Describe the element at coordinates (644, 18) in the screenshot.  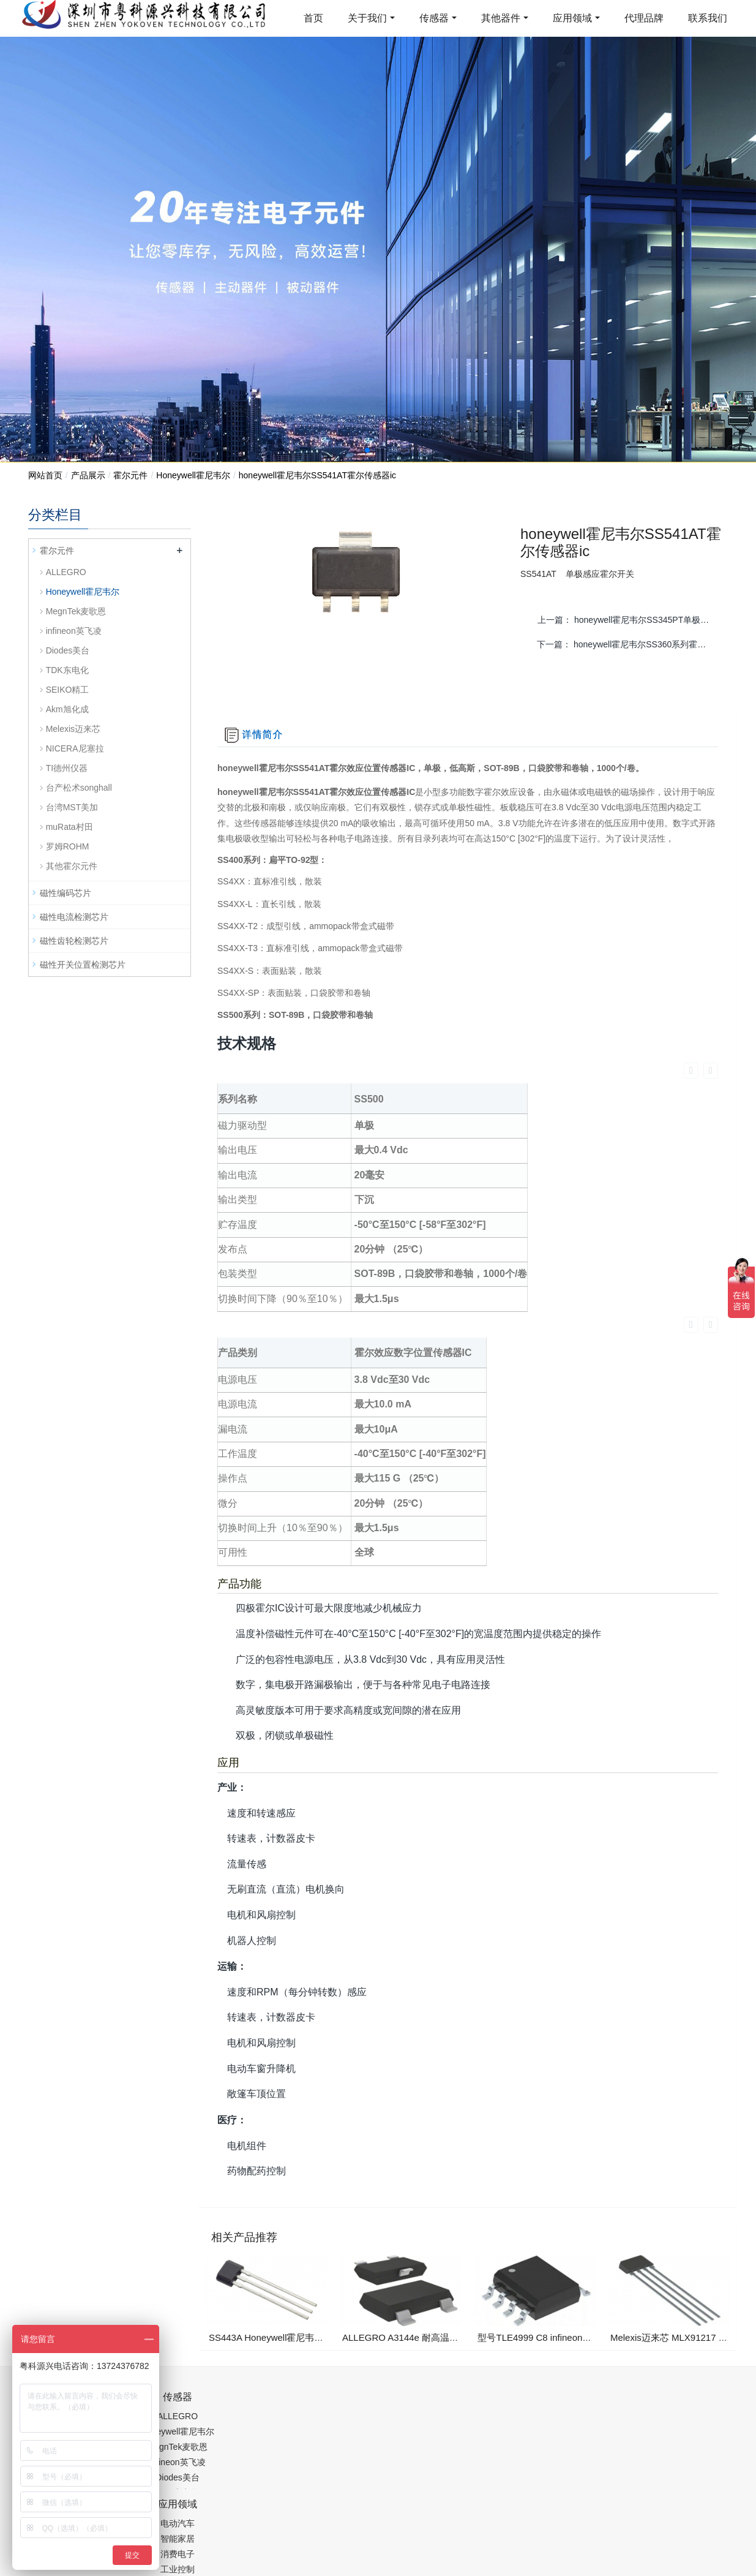
I see `代理品牌` at that location.